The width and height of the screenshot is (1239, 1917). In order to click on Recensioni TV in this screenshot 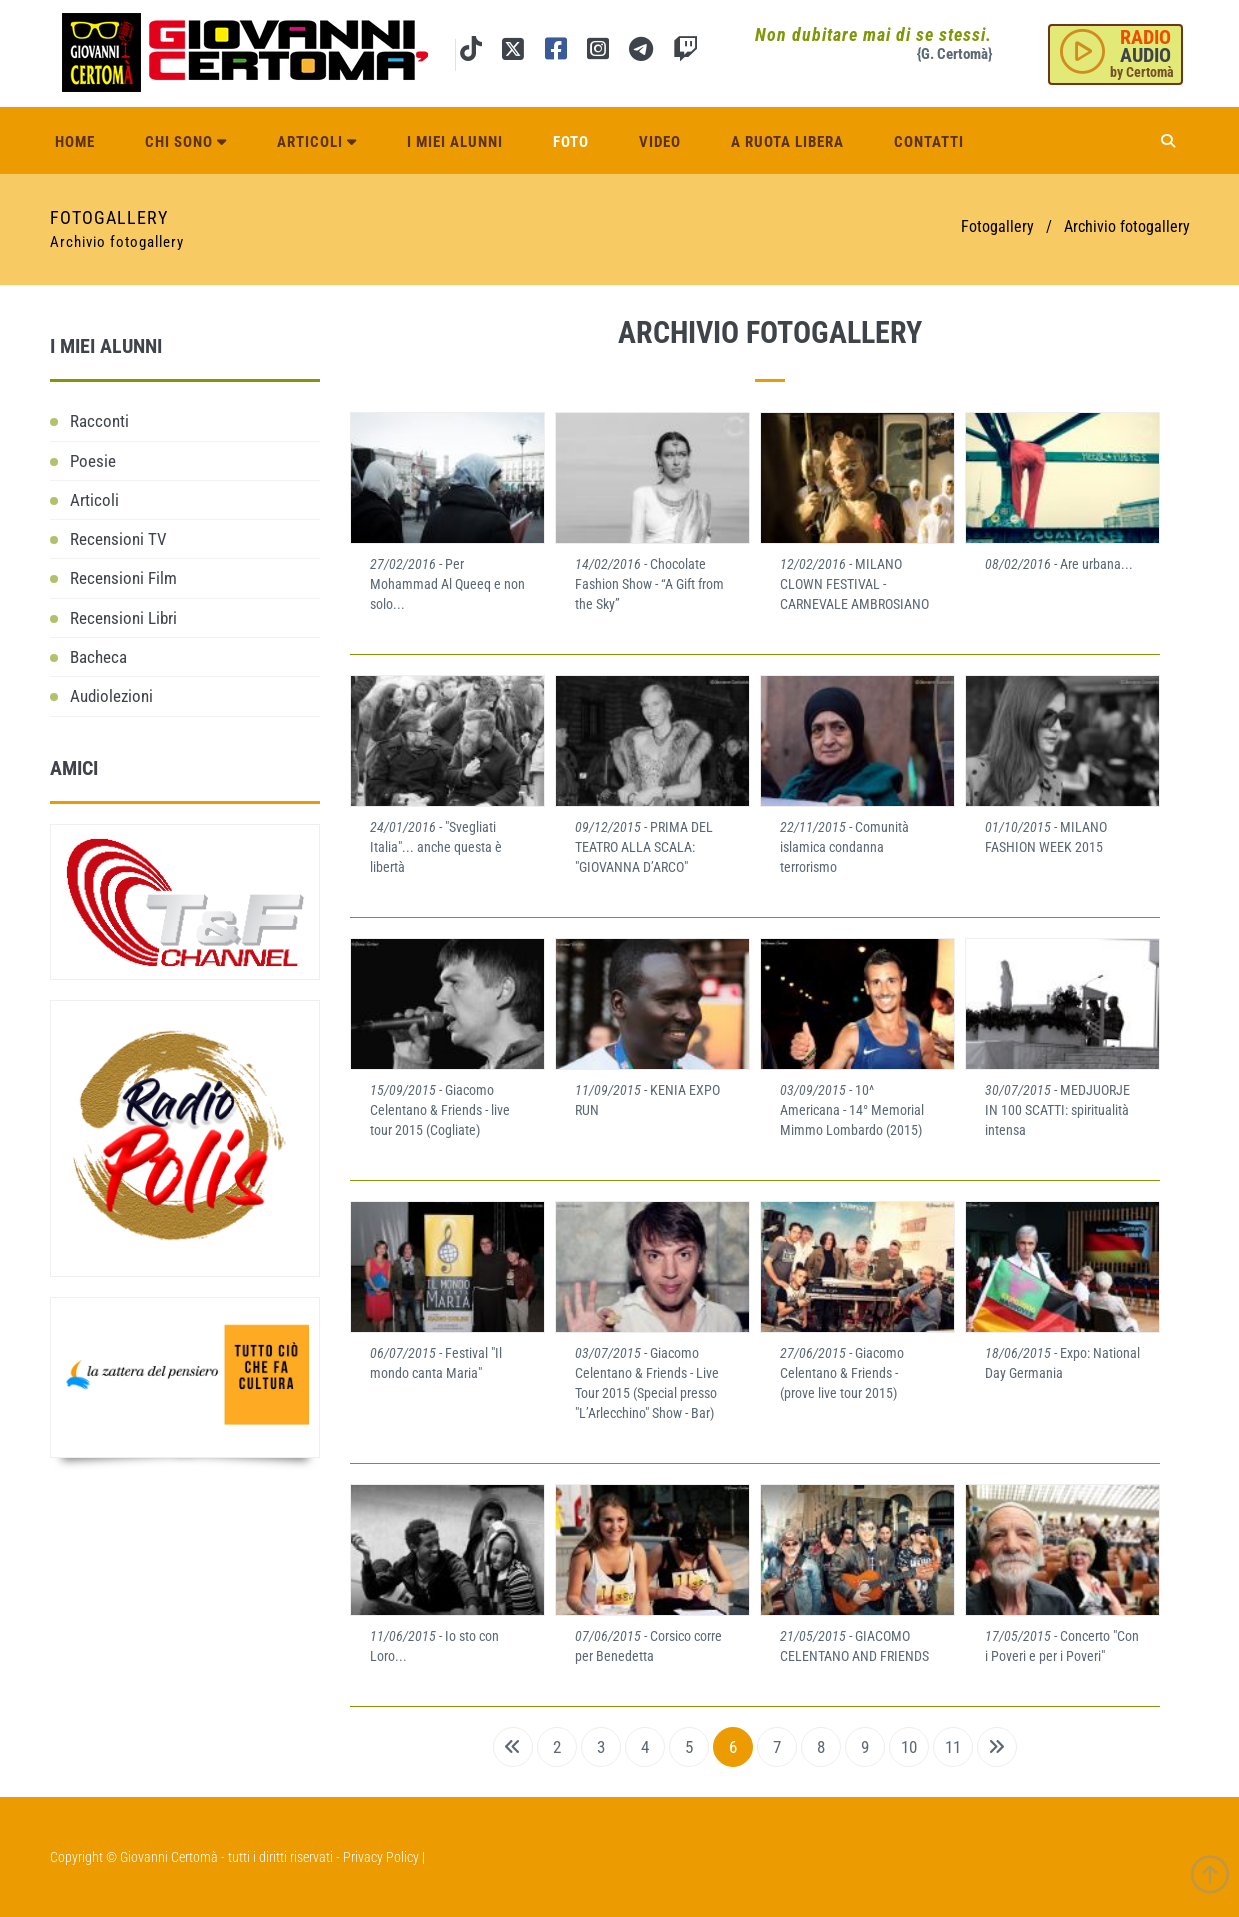, I will do `click(118, 539)`.